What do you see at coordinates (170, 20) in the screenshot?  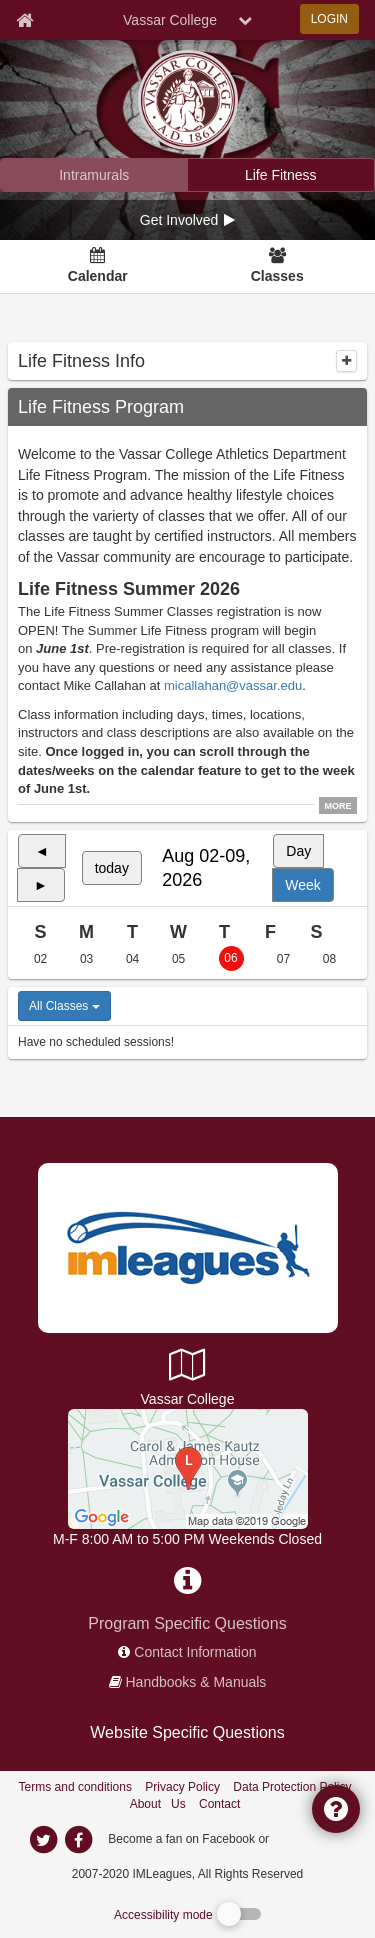 I see `Vassar College [Network Name]` at bounding box center [170, 20].